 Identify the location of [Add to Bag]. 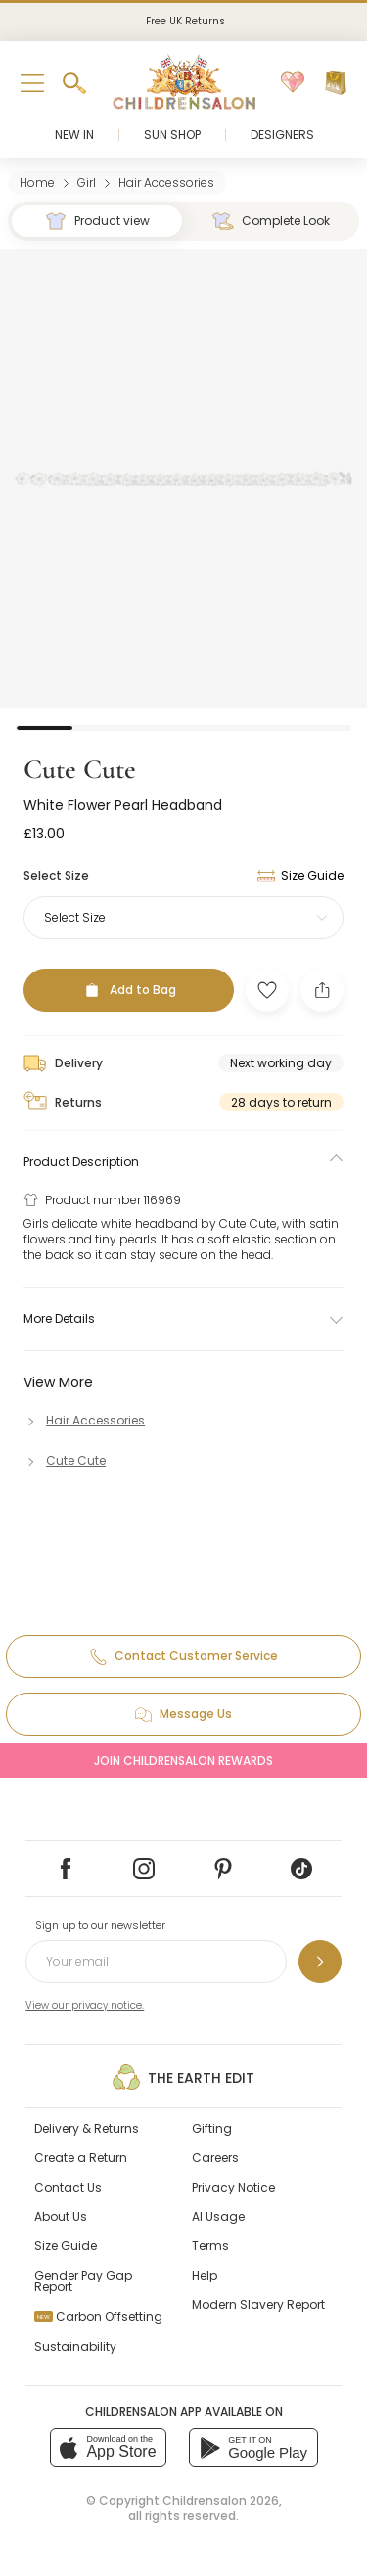
(128, 990).